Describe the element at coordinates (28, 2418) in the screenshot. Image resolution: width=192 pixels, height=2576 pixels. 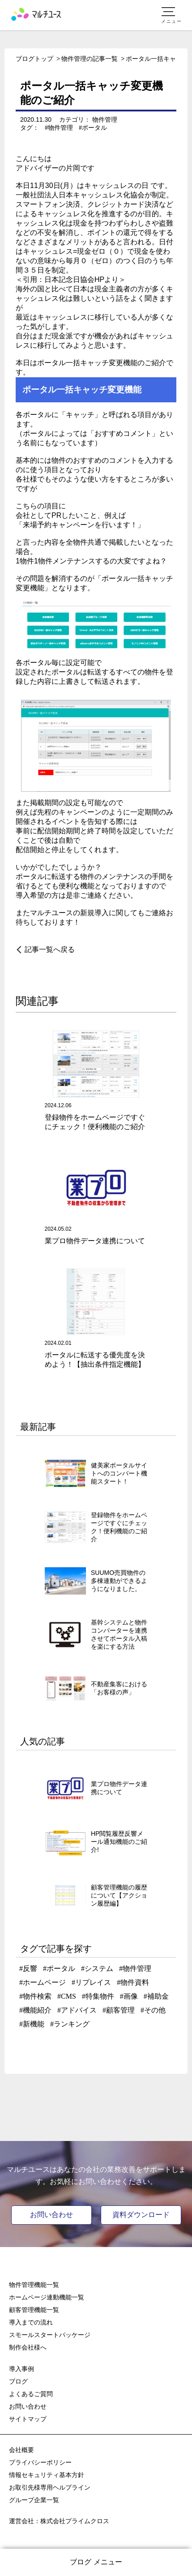
I see `サイトマップ` at that location.